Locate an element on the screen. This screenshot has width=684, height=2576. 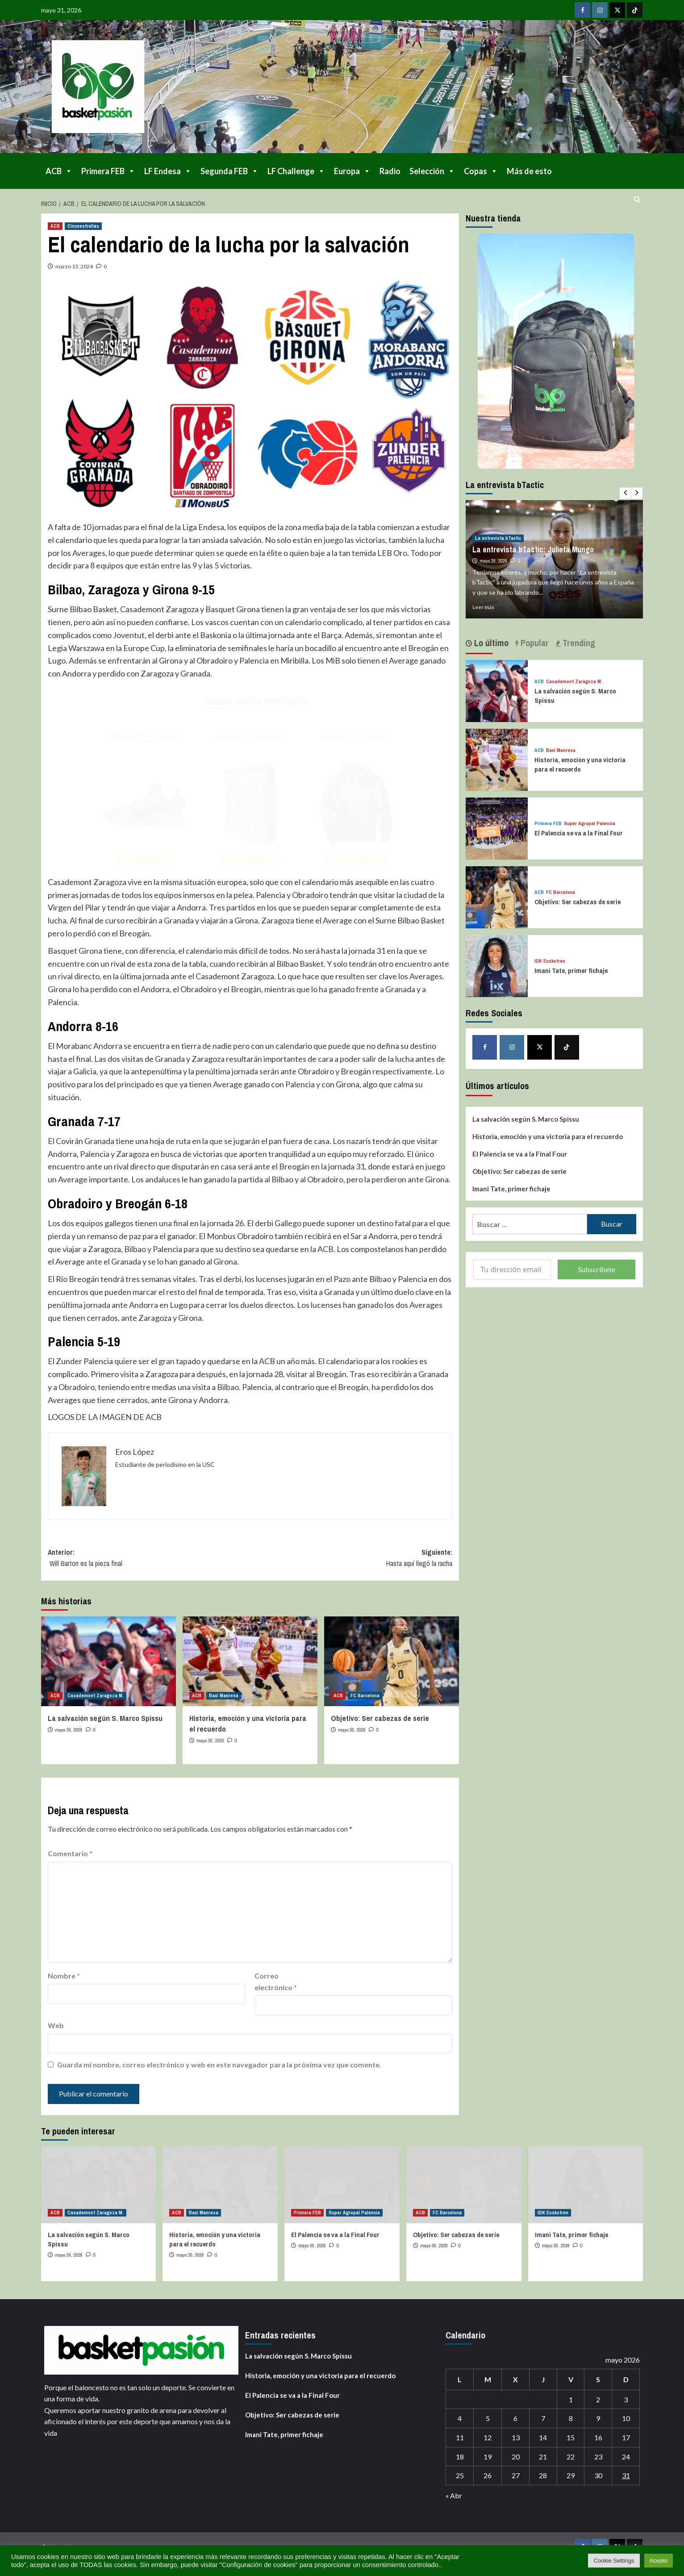
21 [Entradas publicadas el 21 de May de 2026] is located at coordinates (543, 2456).